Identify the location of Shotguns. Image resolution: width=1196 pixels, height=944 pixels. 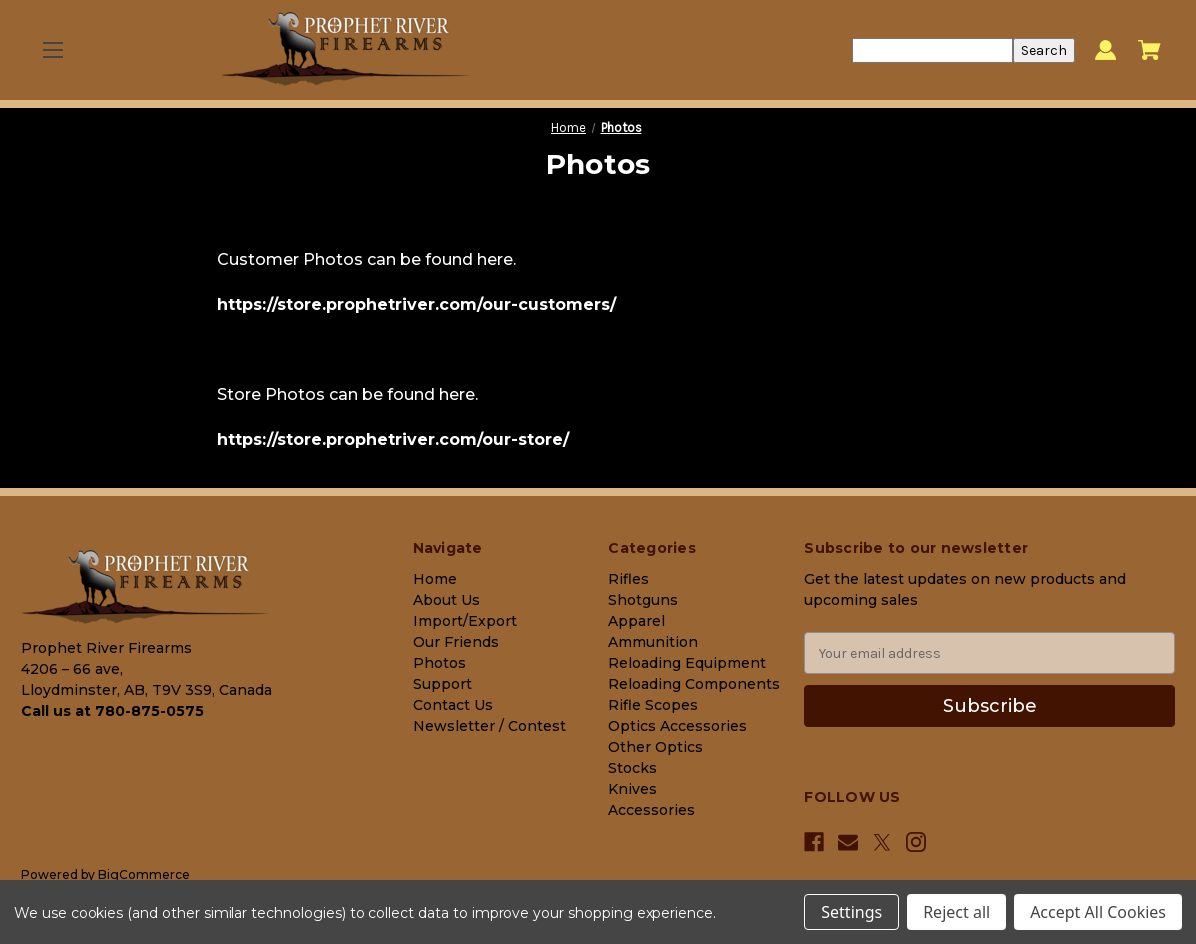
(643, 600).